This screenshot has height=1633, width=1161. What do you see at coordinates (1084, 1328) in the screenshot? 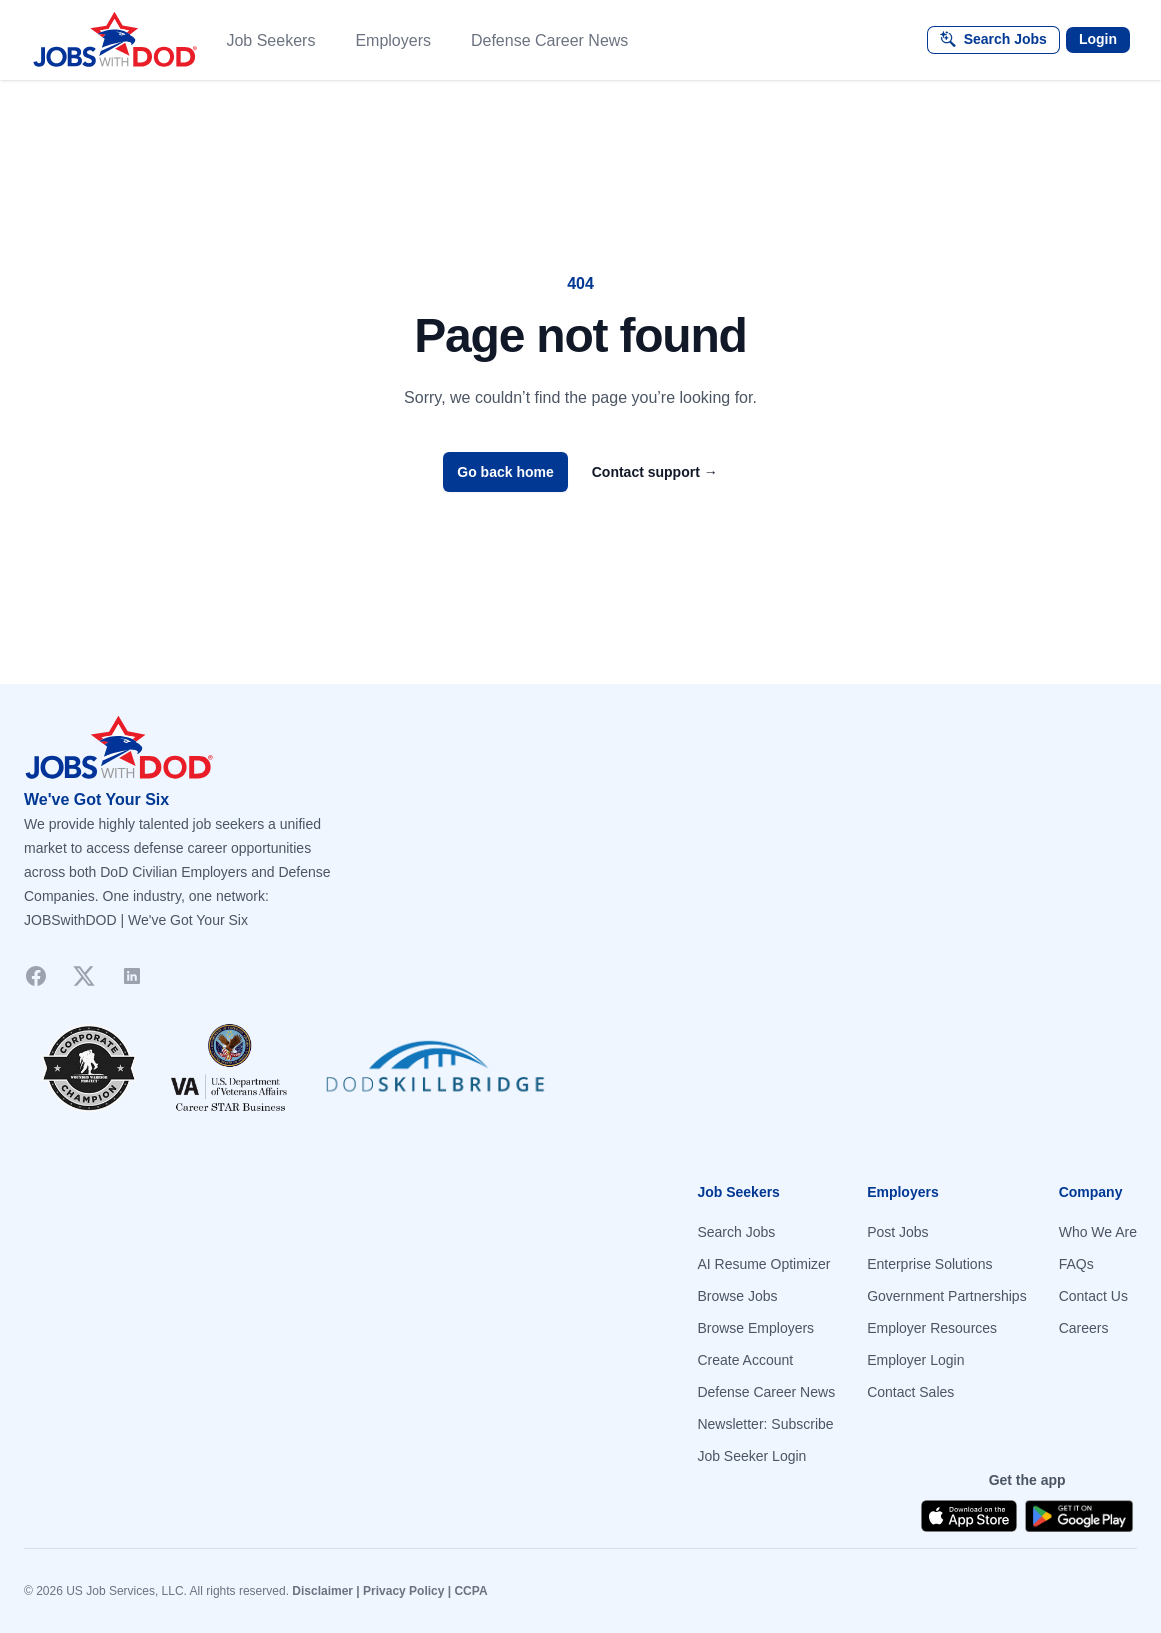
I see `Careers` at bounding box center [1084, 1328].